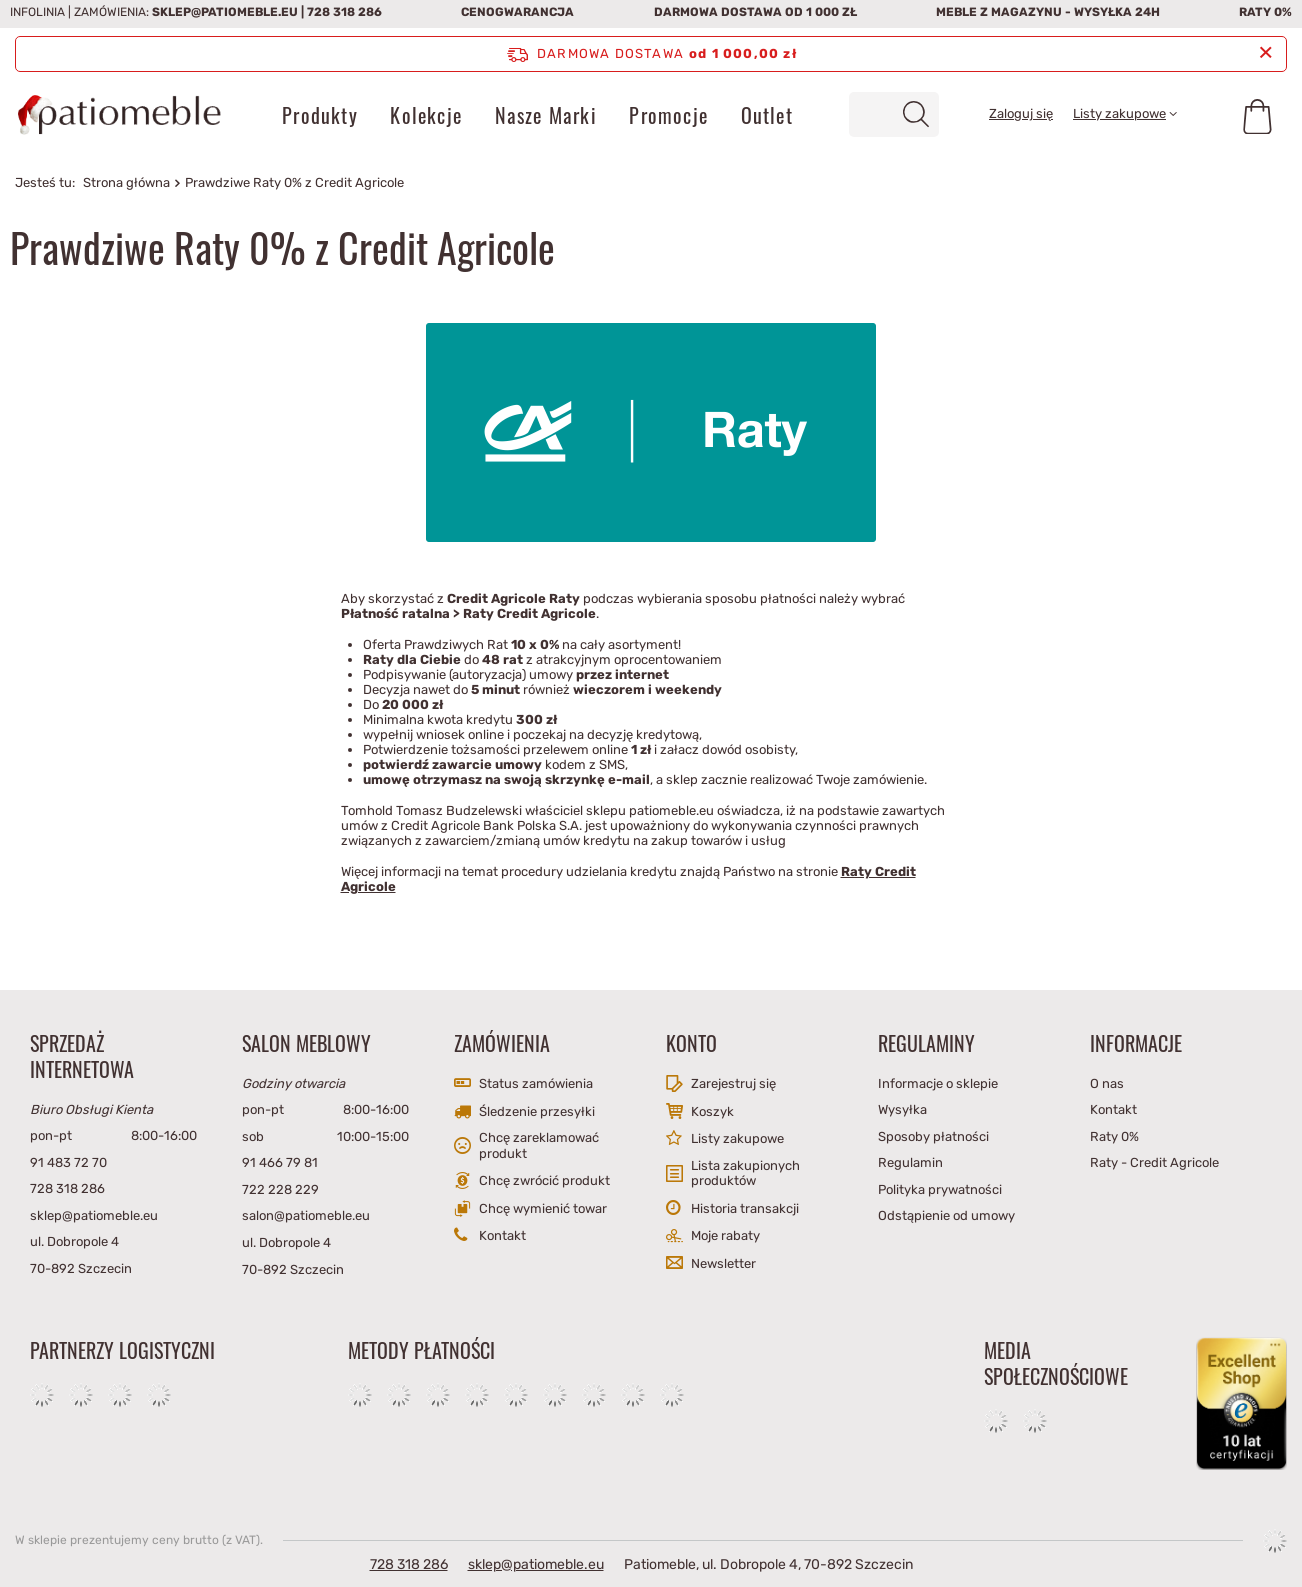  What do you see at coordinates (910, 1162) in the screenshot?
I see `Regulamin` at bounding box center [910, 1162].